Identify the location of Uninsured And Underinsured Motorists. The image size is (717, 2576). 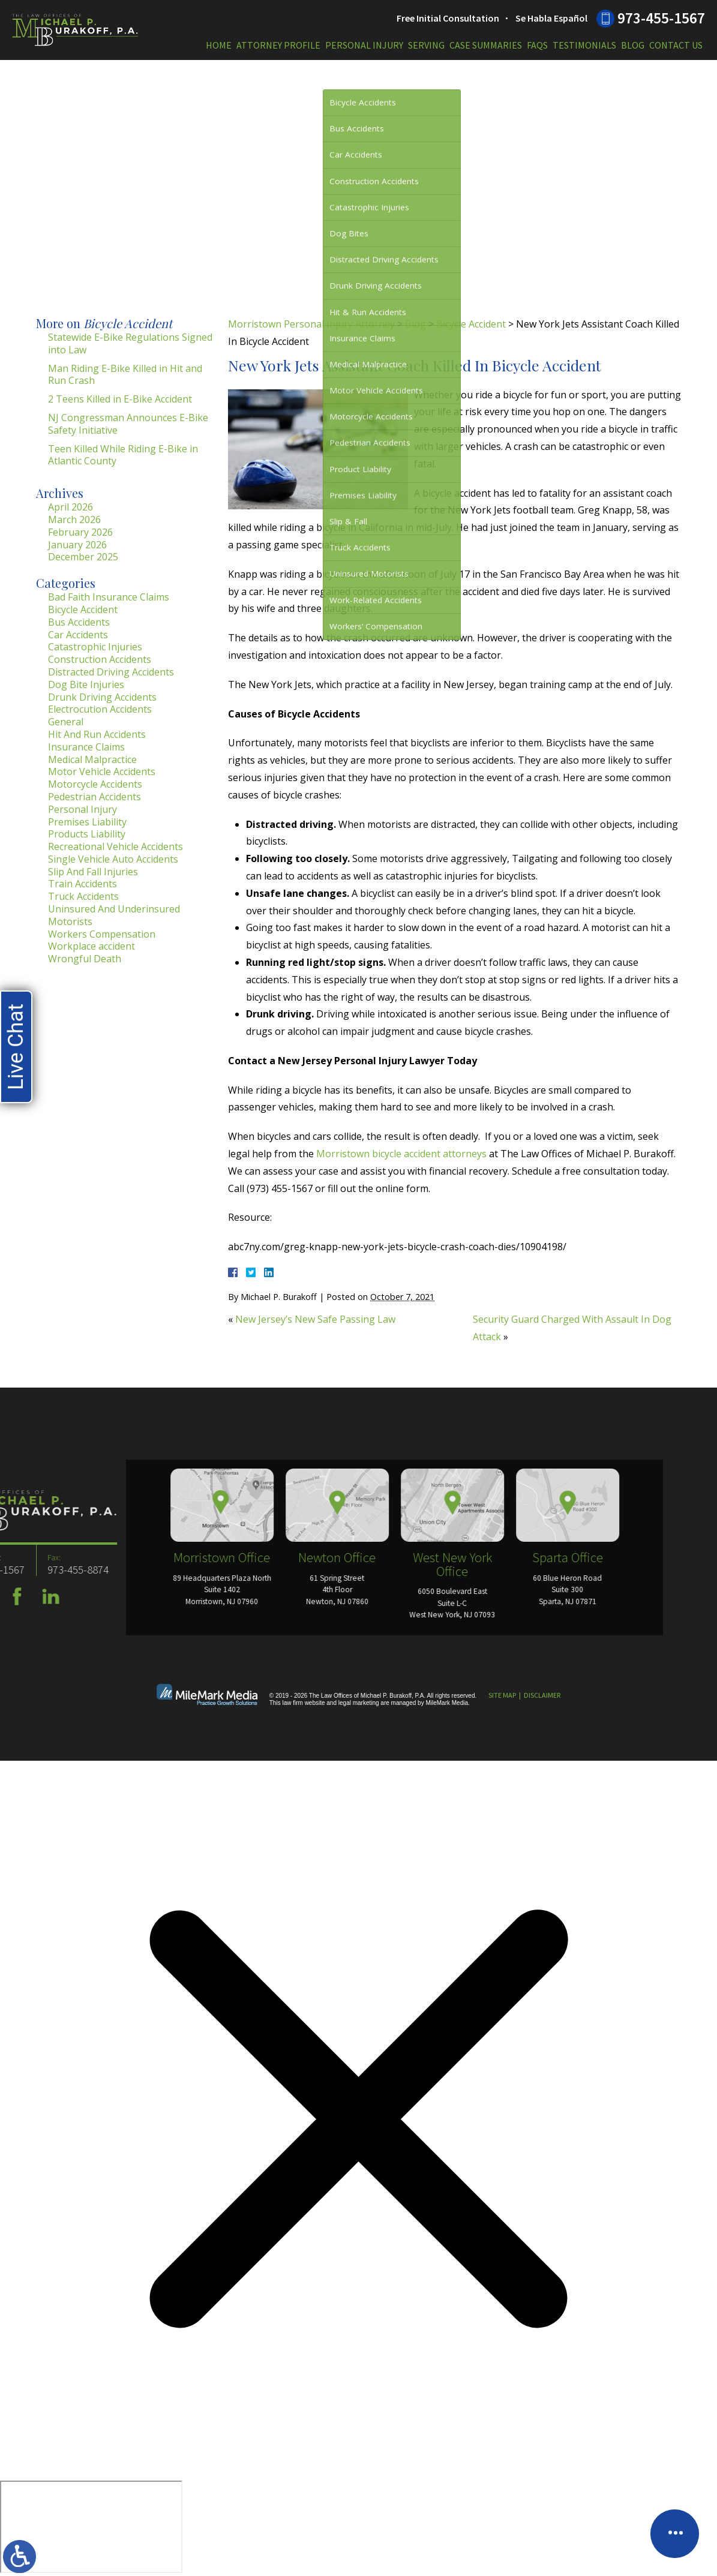
(114, 915).